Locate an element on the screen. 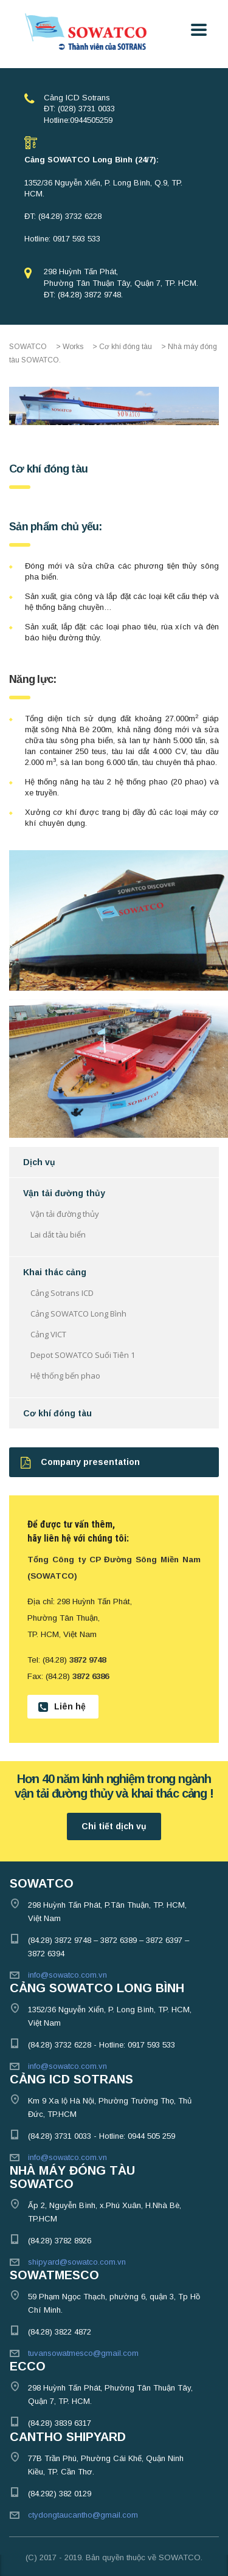  Lai dắt tàu biển is located at coordinates (58, 1234).